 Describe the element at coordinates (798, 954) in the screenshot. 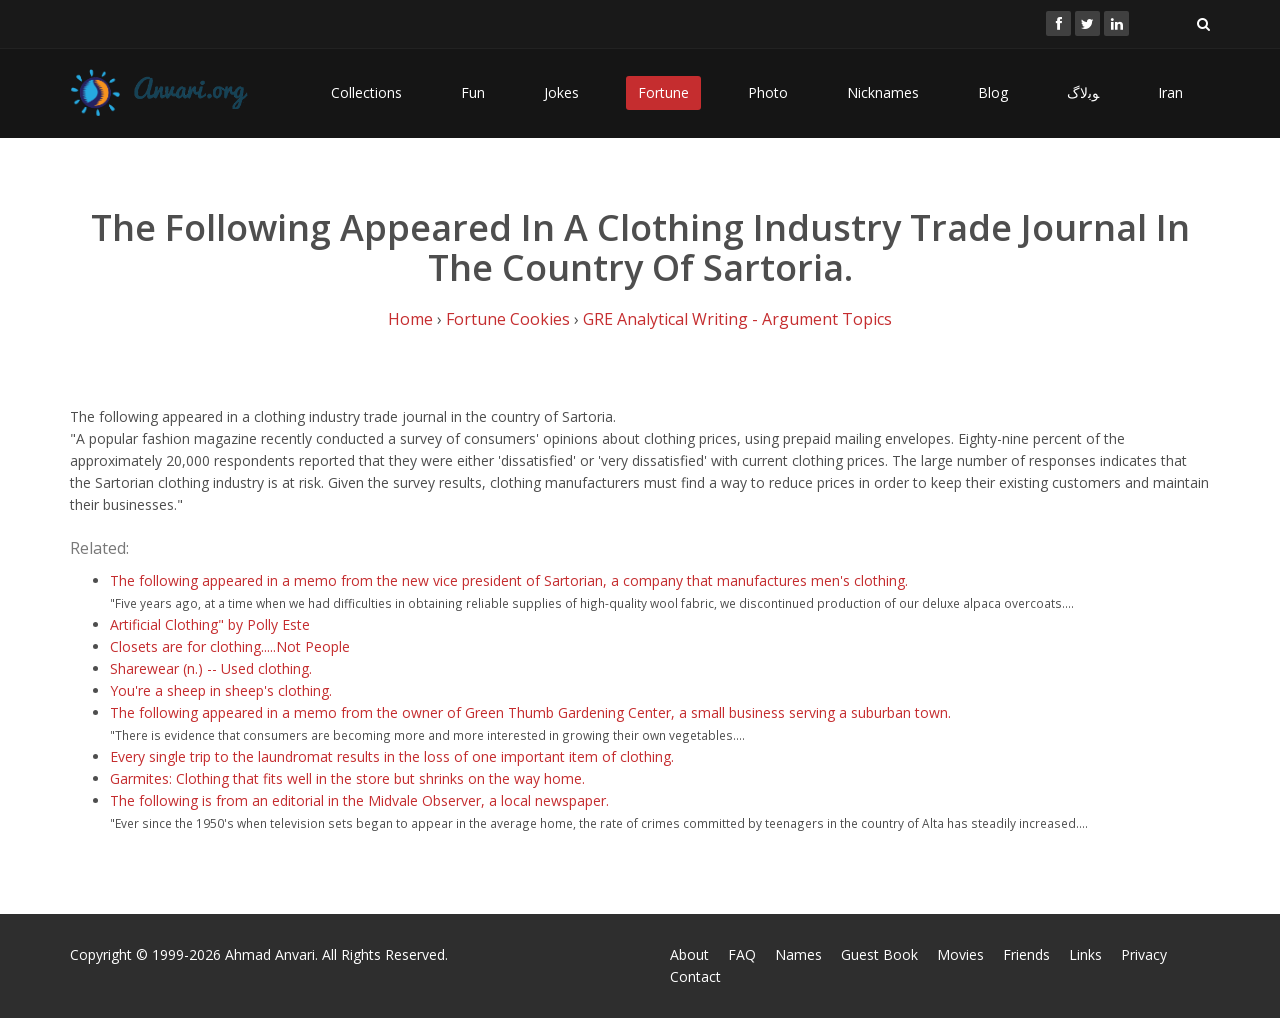

I see `Names` at that location.